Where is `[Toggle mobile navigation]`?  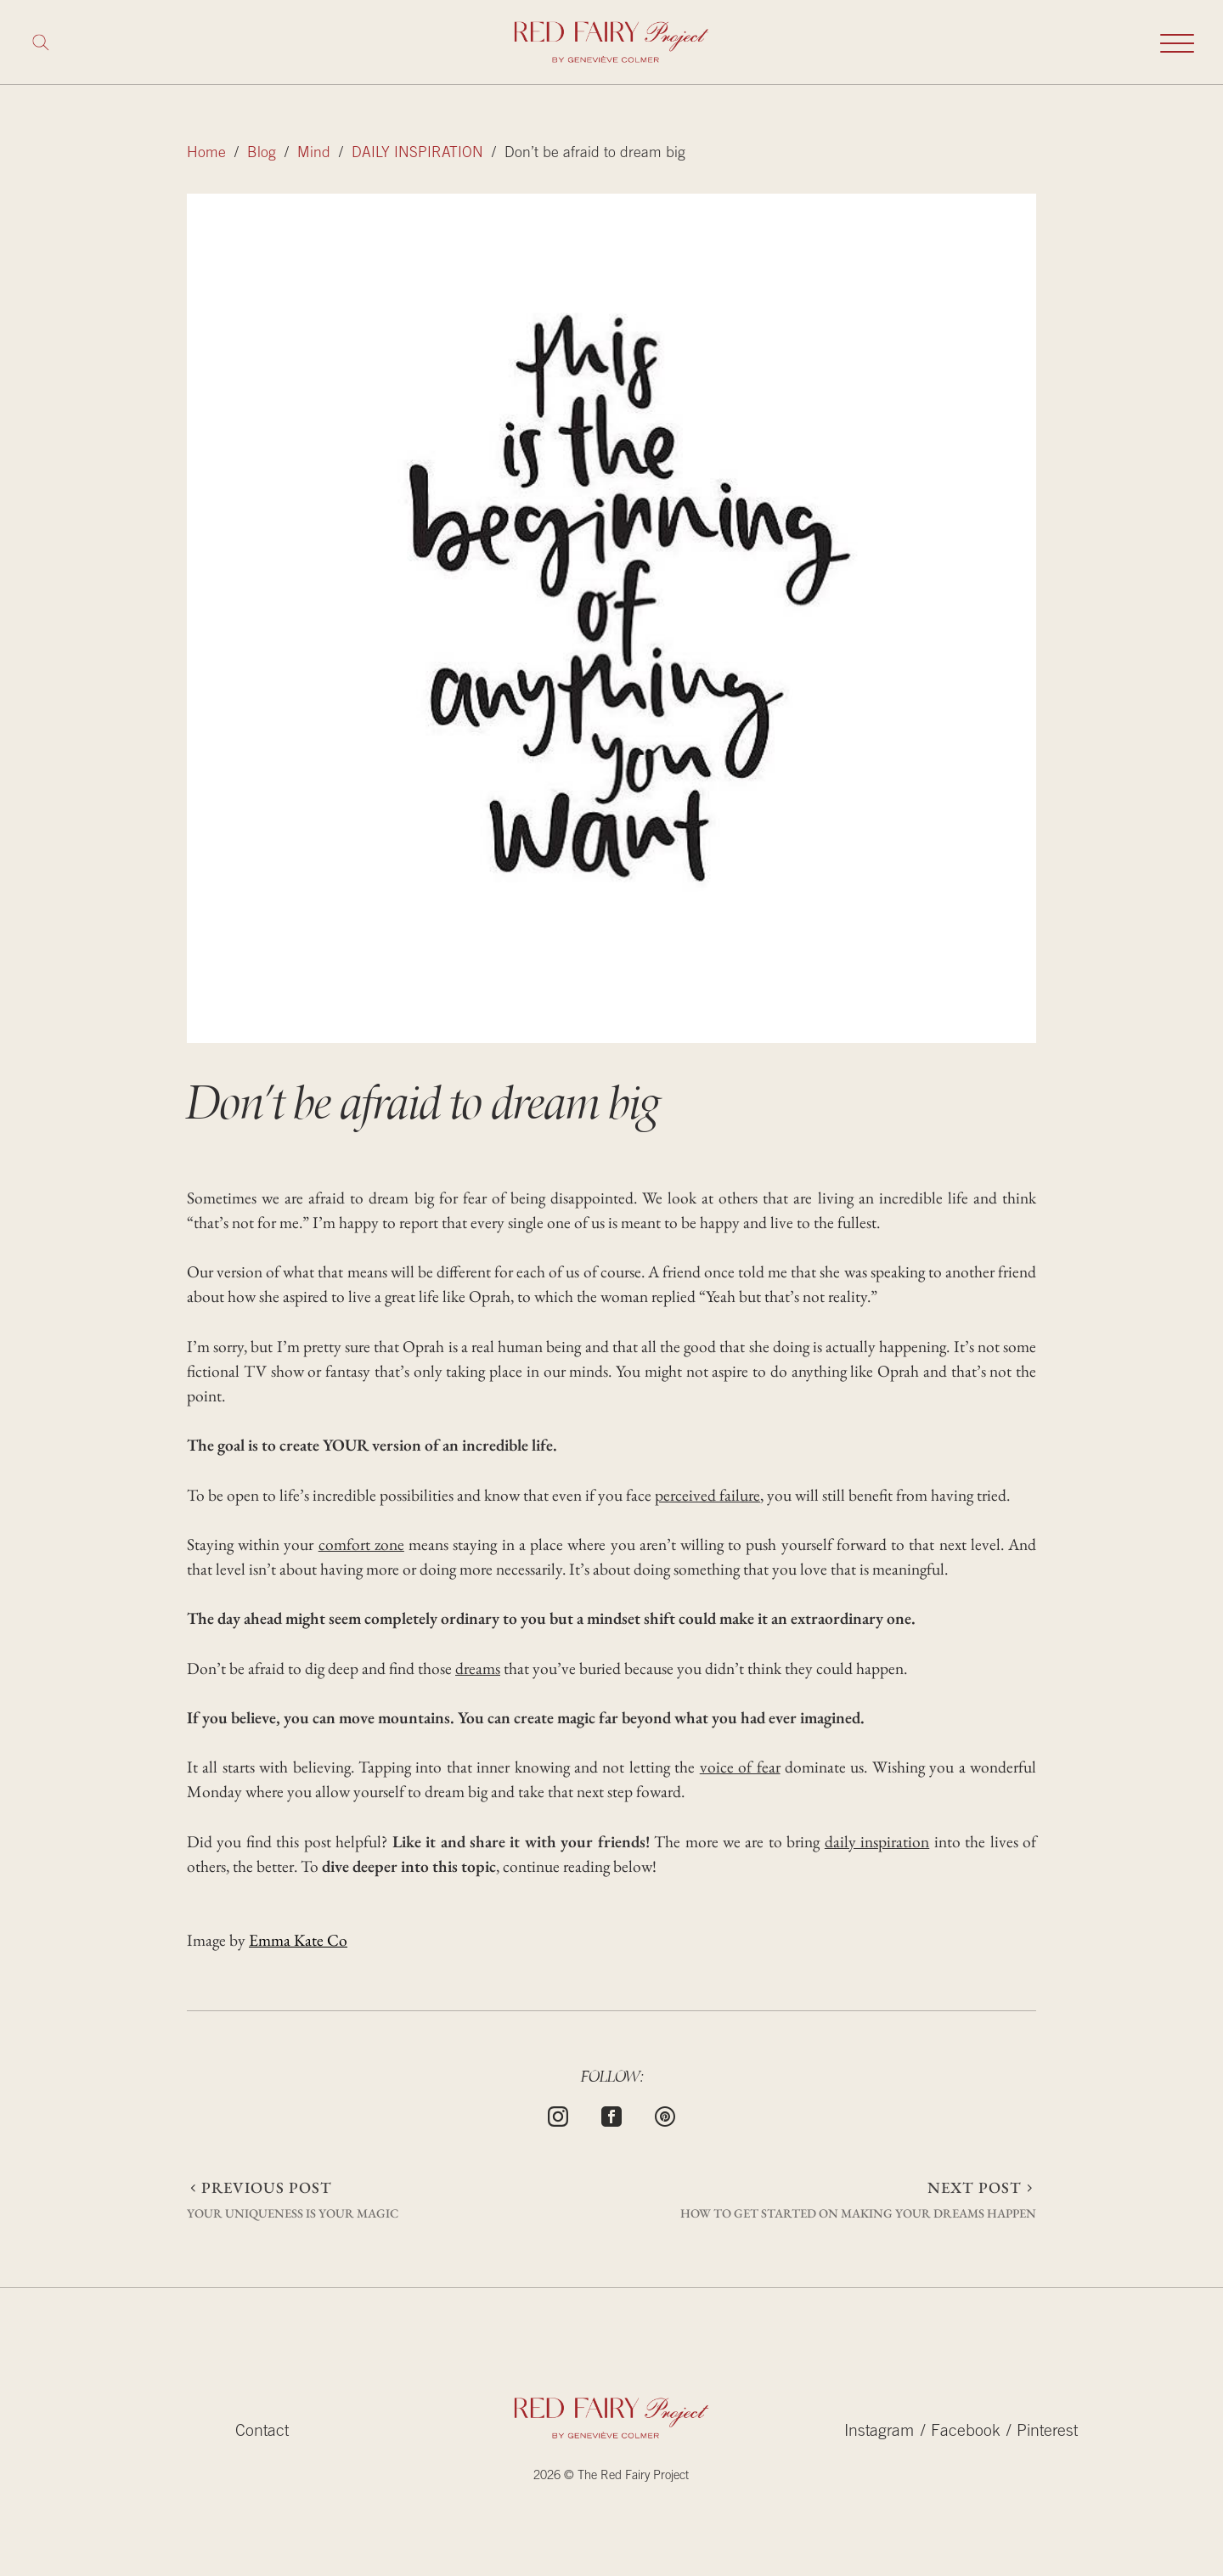 [Toggle mobile navigation] is located at coordinates (1177, 42).